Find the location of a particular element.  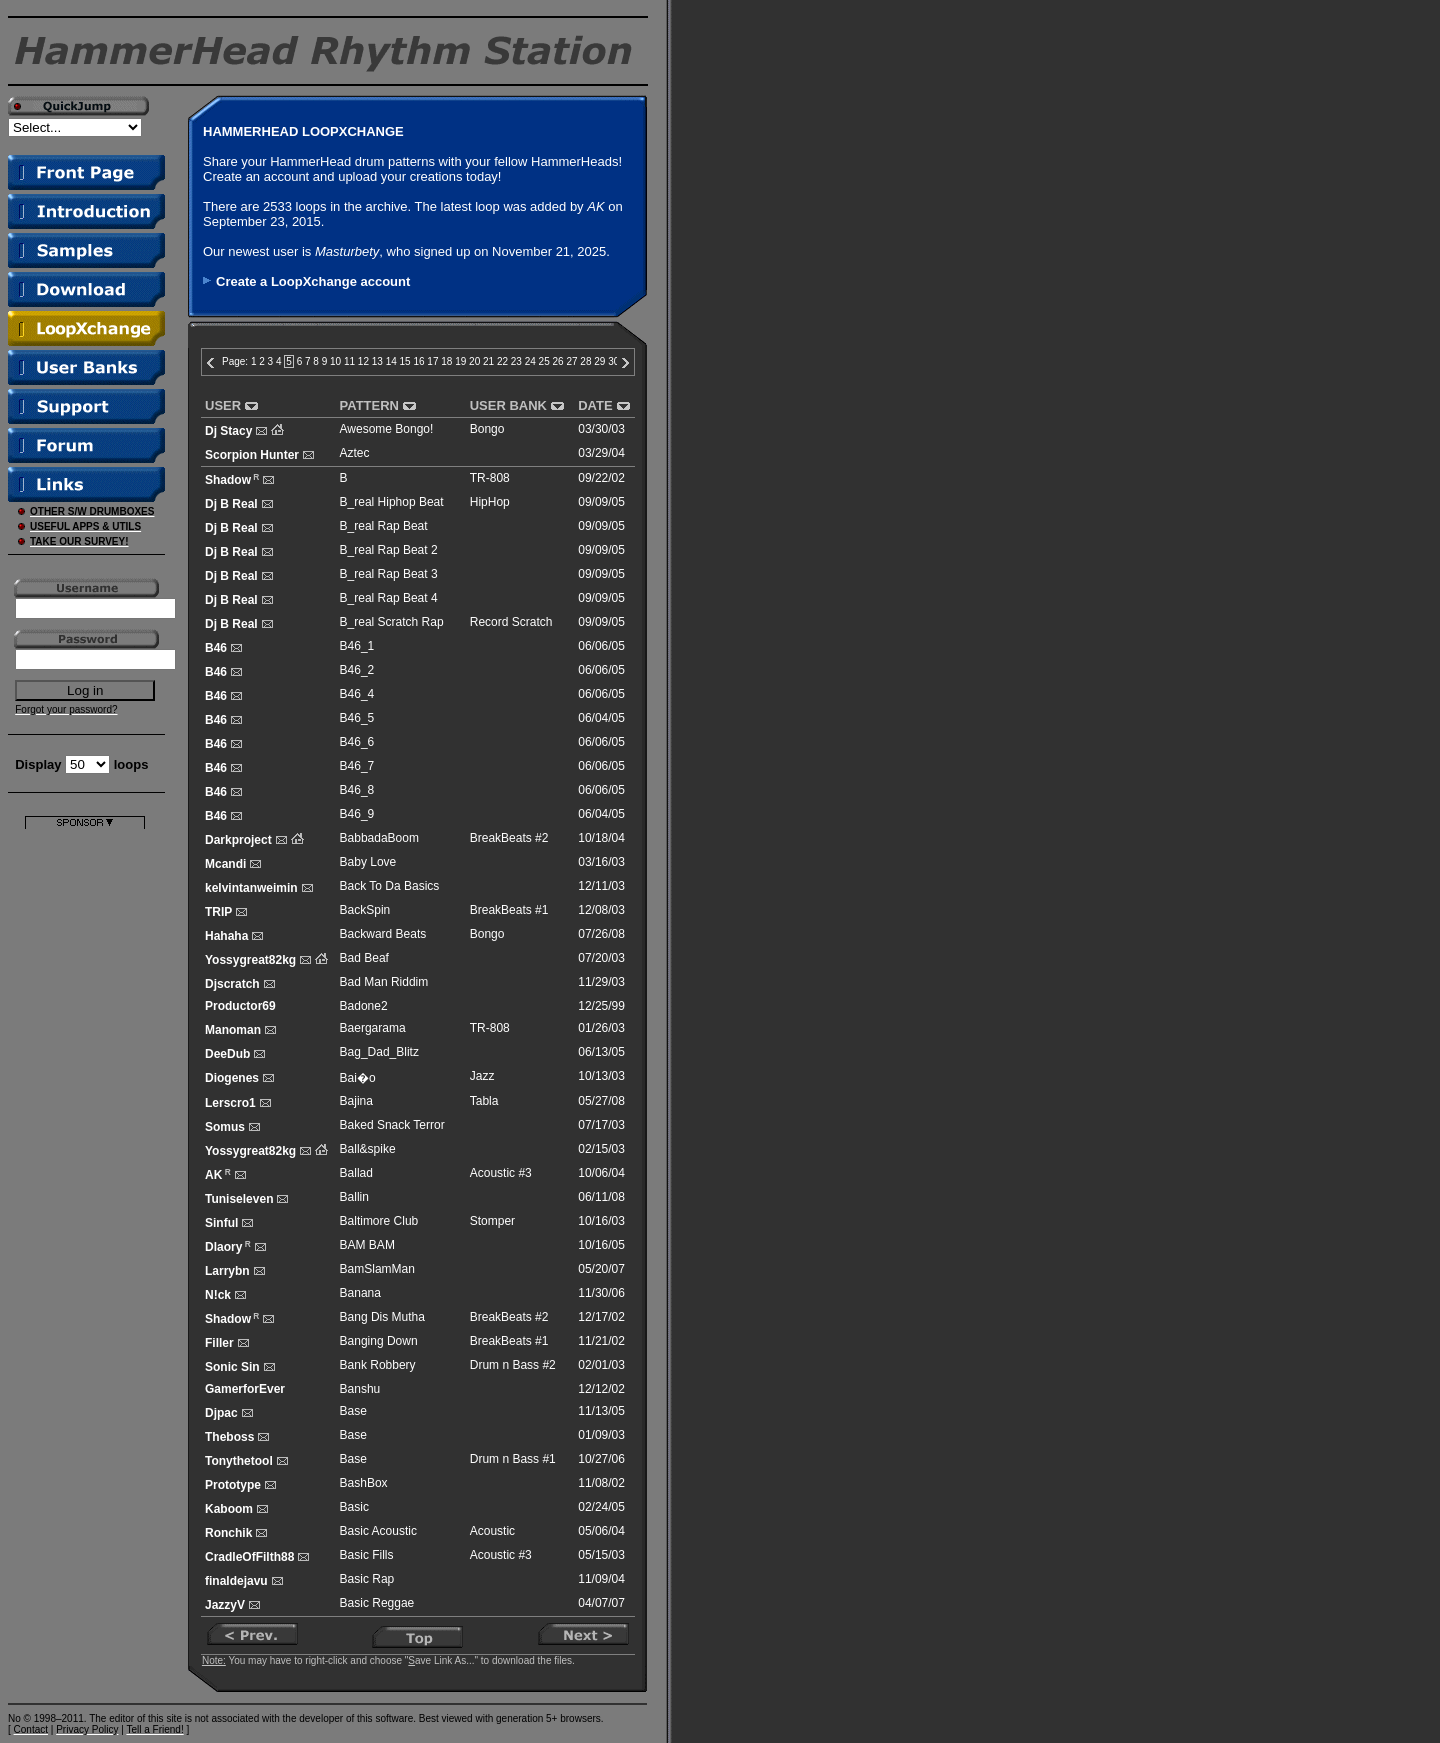

Hahaha is located at coordinates (226, 936).